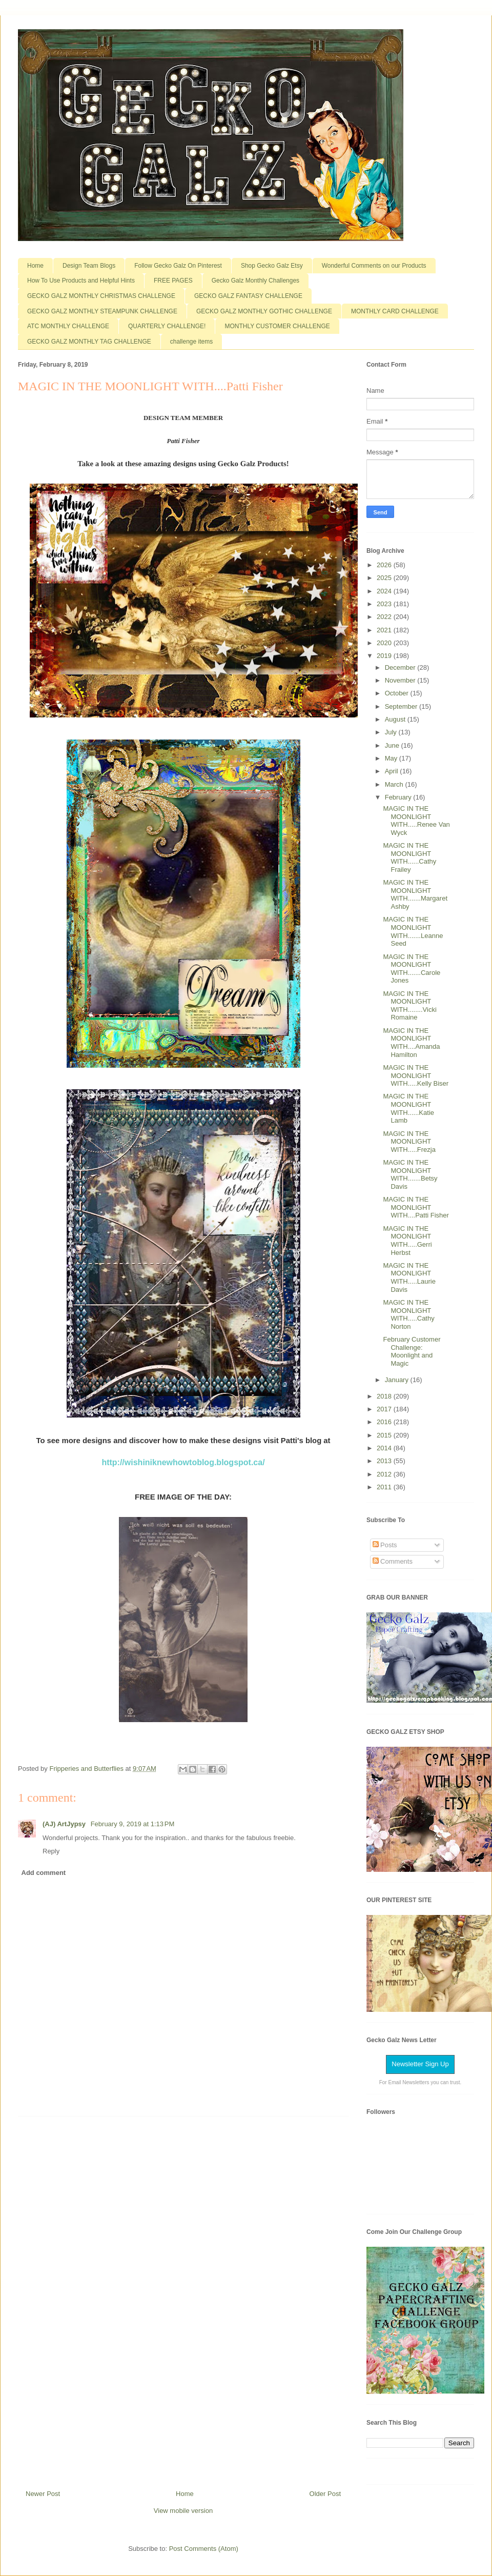  Describe the element at coordinates (385, 565) in the screenshot. I see `2026` at that location.